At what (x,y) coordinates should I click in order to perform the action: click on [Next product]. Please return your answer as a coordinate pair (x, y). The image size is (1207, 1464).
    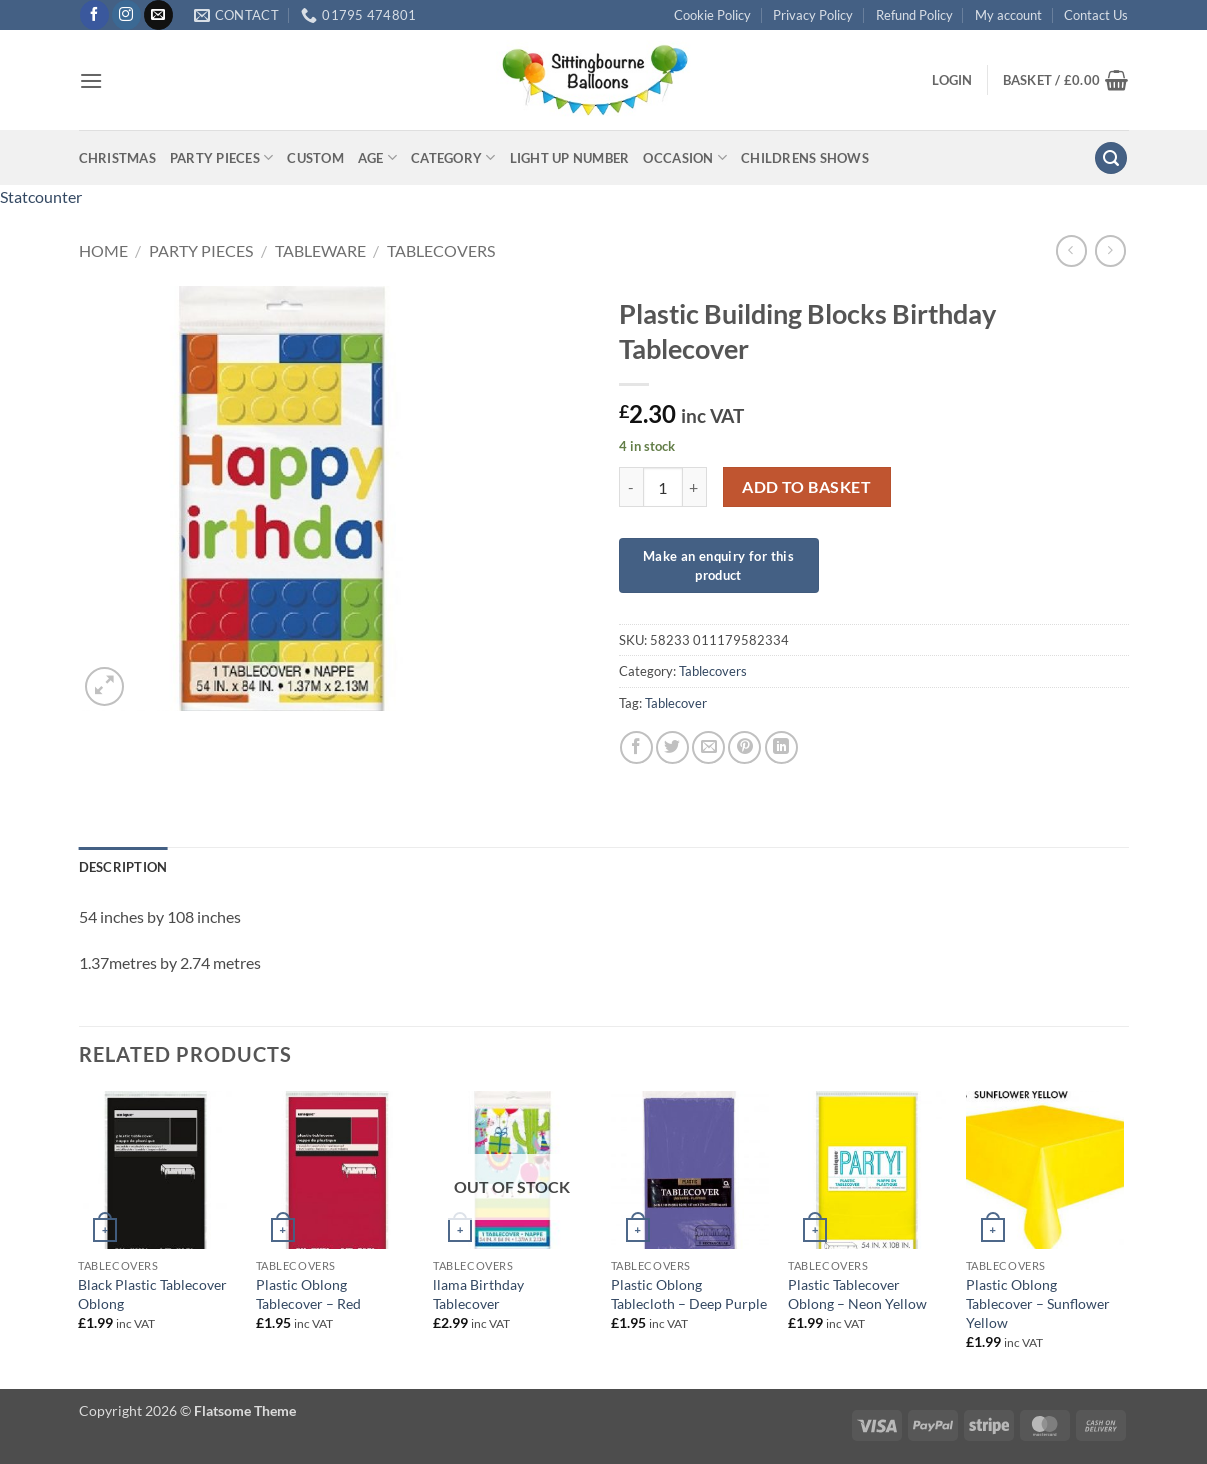
    Looking at the image, I should click on (1071, 250).